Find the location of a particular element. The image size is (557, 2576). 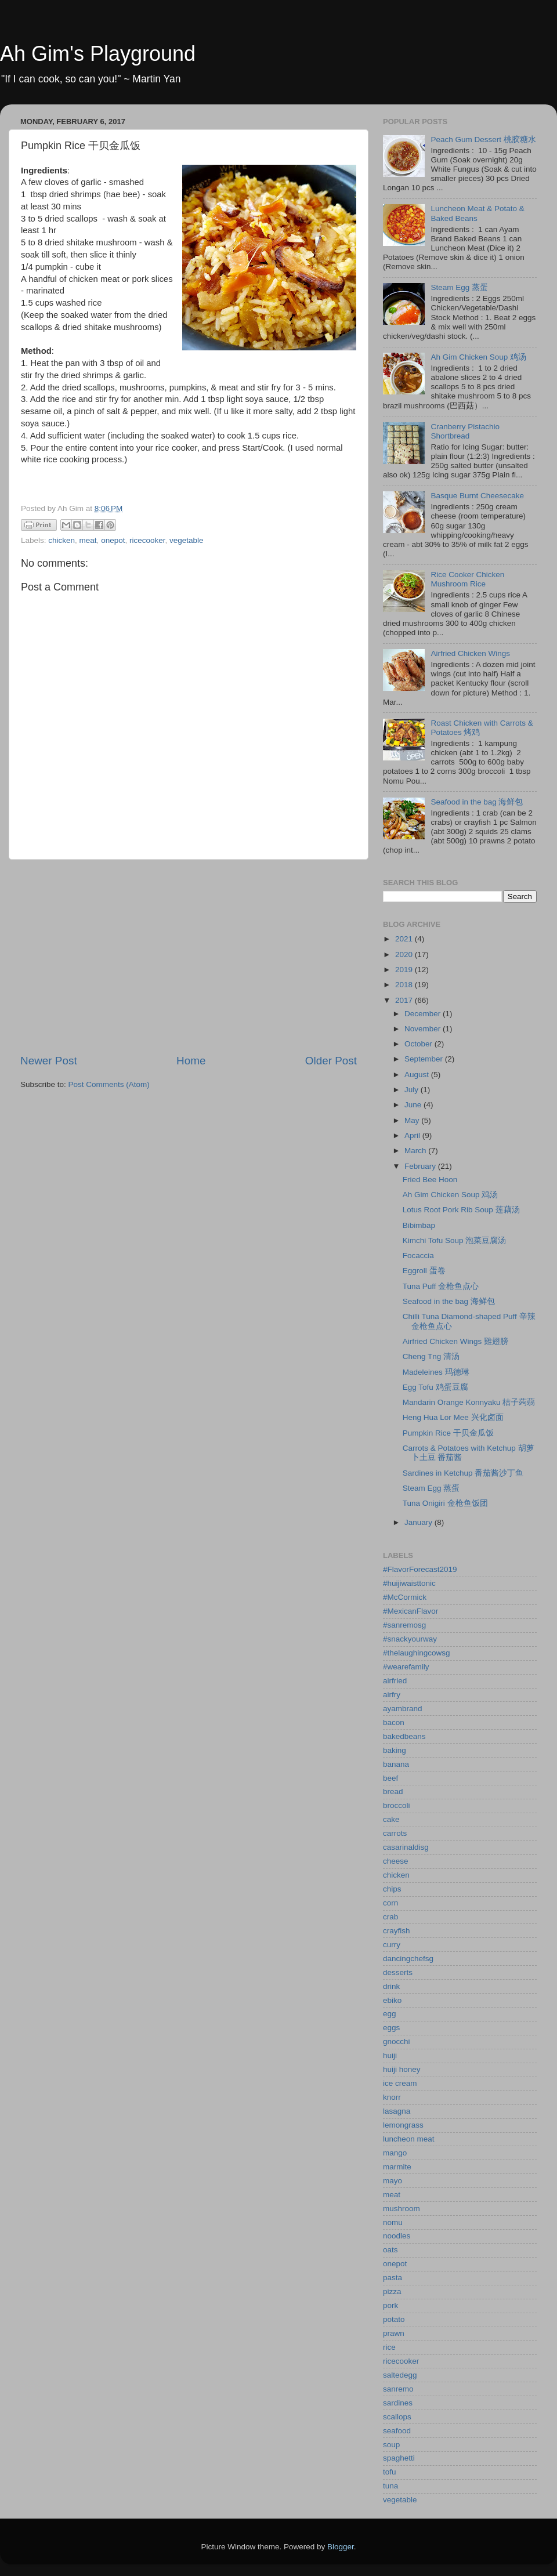

June is located at coordinates (414, 1104).